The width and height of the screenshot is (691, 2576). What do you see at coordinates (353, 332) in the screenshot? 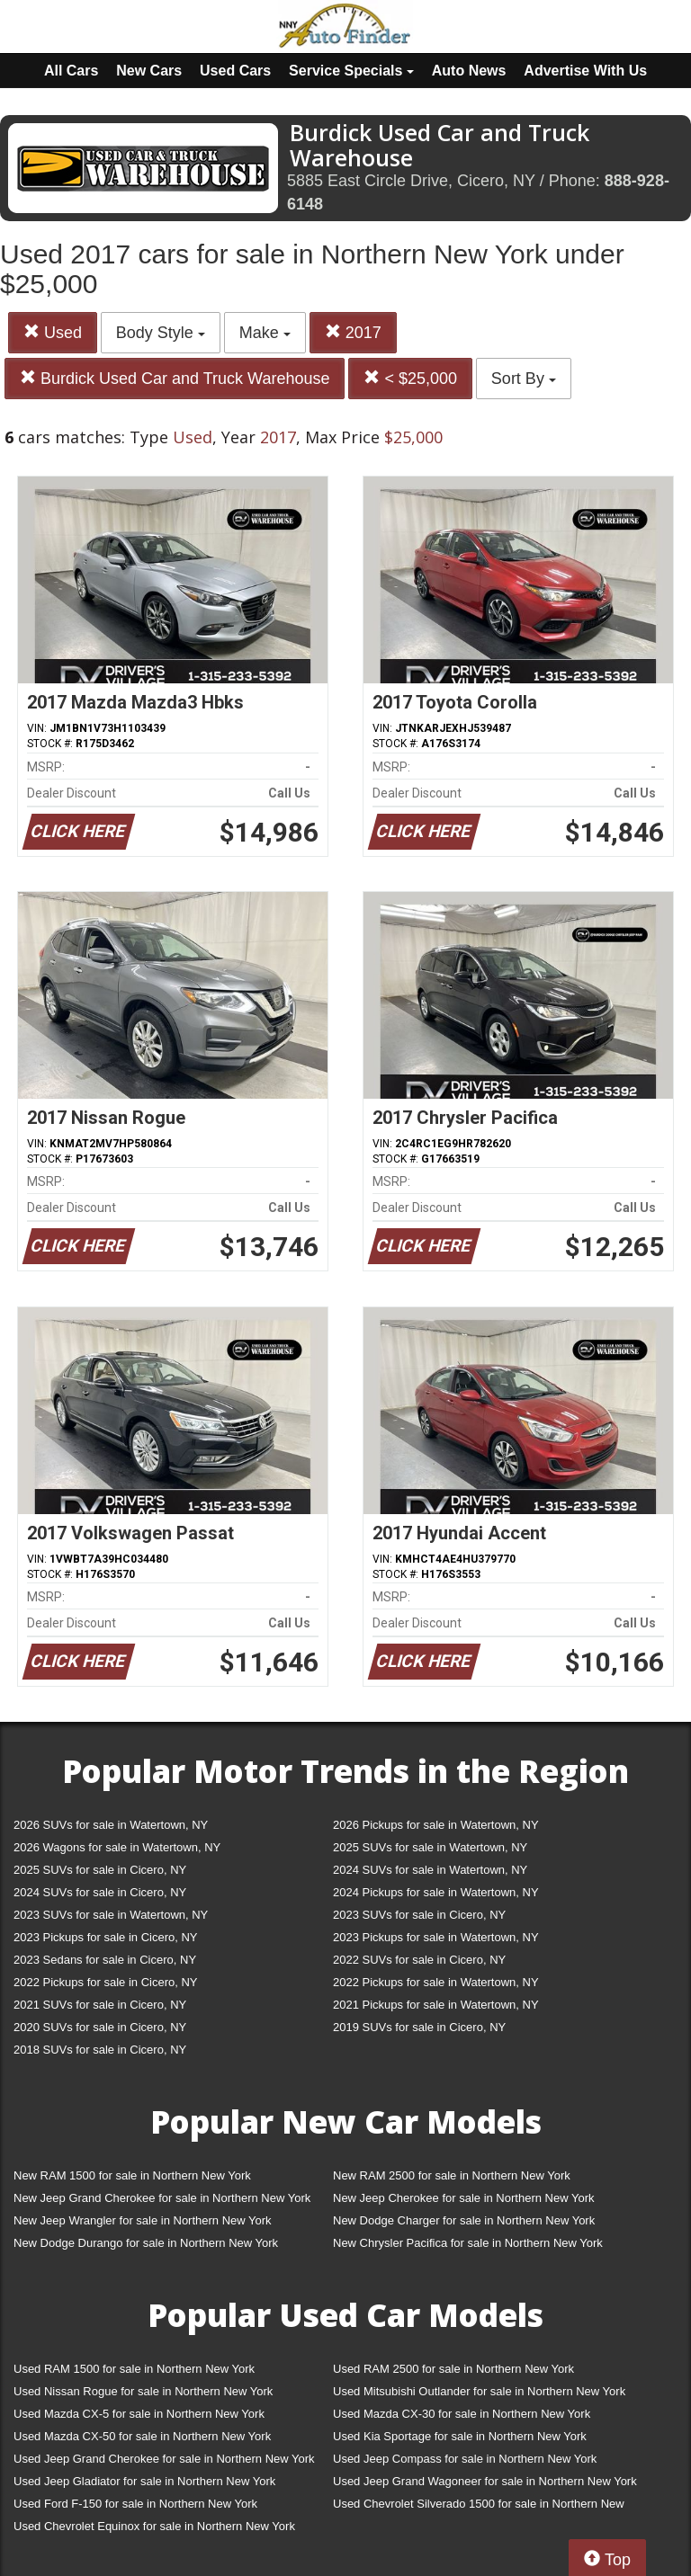
I see `2017` at bounding box center [353, 332].